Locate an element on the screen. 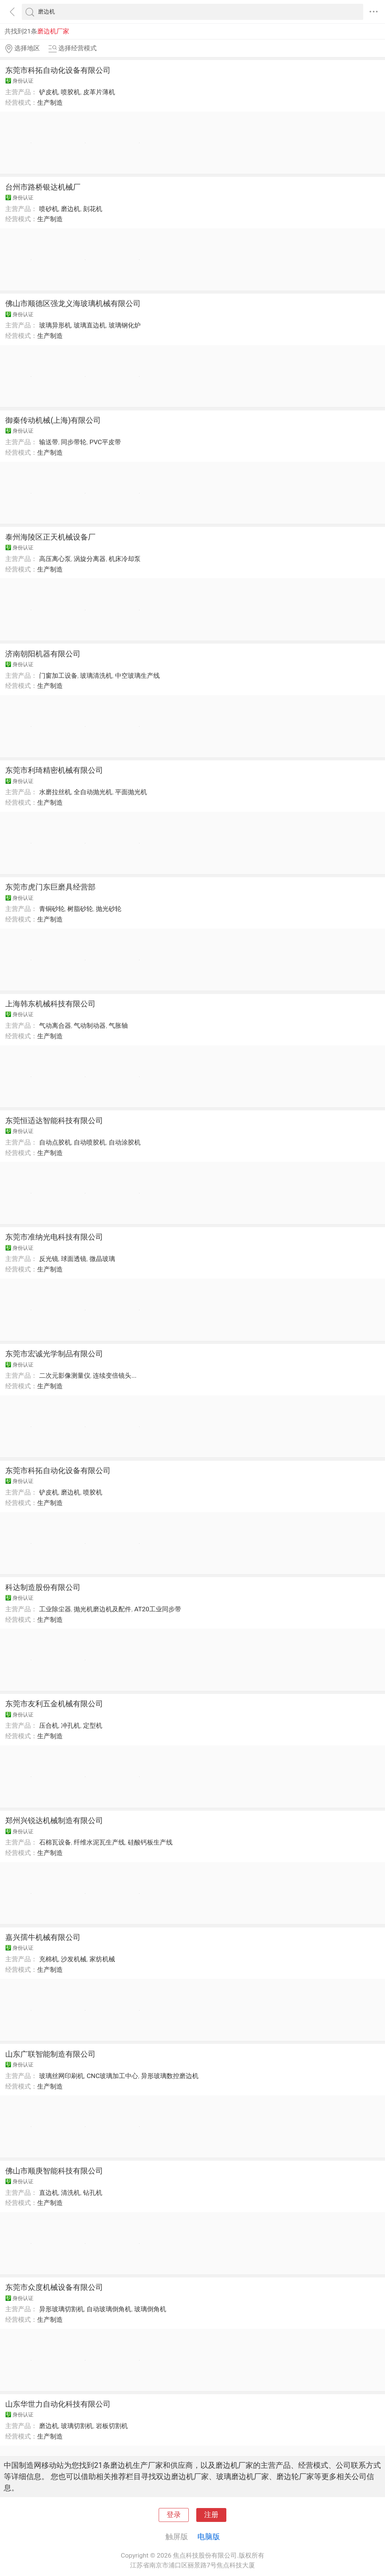 The height and width of the screenshot is (2576, 385). 压合机 is located at coordinates (48, 1725).